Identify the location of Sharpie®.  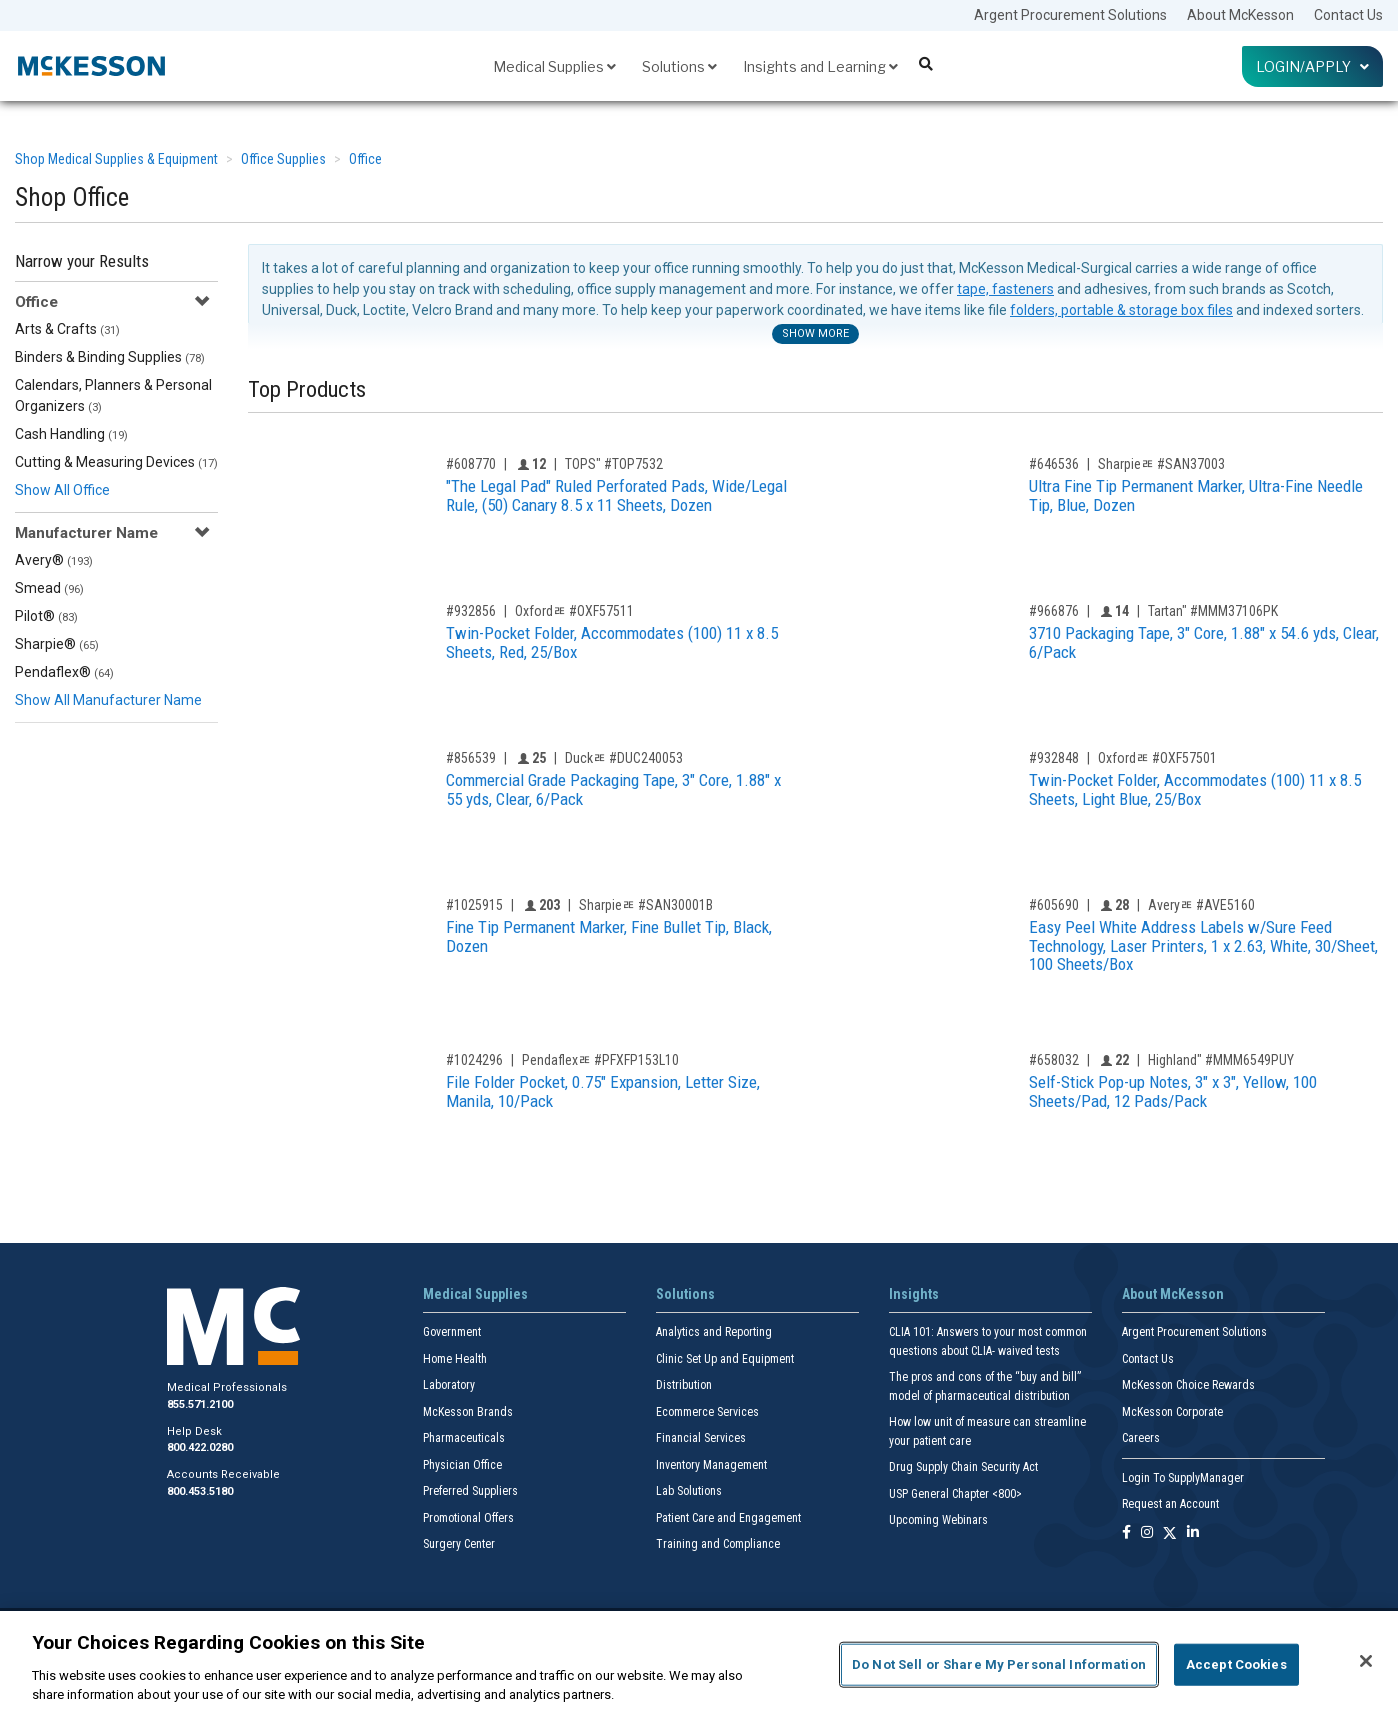
(57, 644).